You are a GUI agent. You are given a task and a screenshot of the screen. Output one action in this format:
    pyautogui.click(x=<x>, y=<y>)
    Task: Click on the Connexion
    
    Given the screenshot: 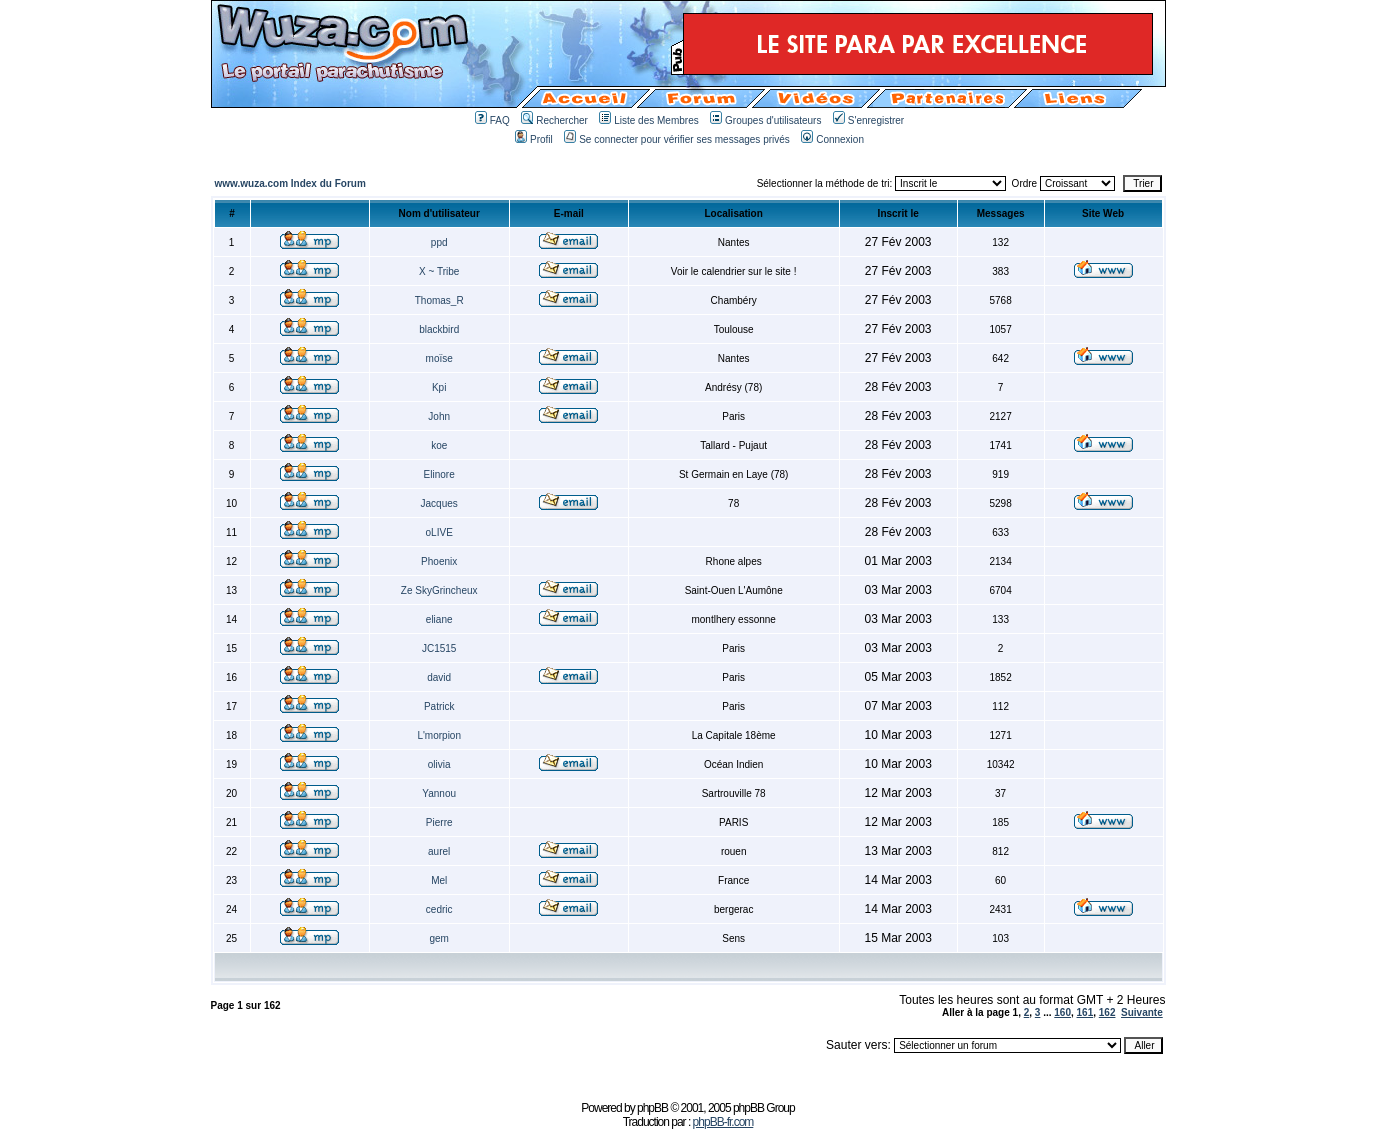 What is the action you would take?
    pyautogui.click(x=832, y=139)
    